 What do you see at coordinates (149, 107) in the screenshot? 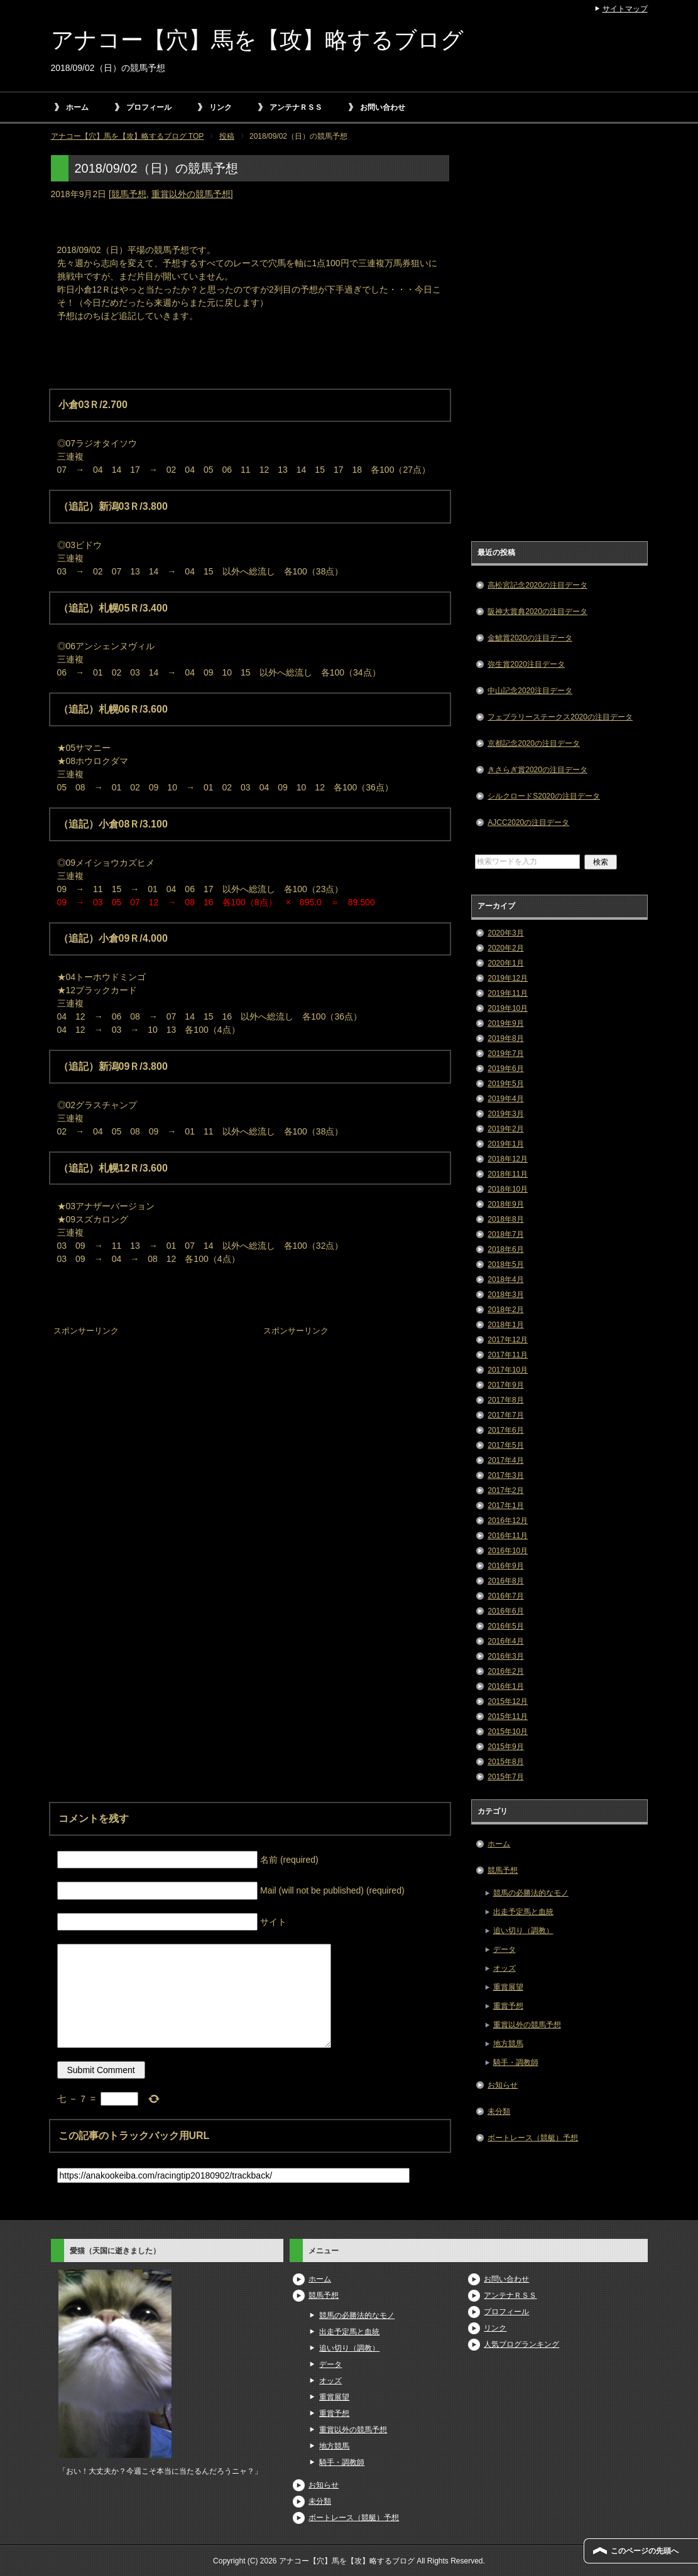
I see `プロフィール` at bounding box center [149, 107].